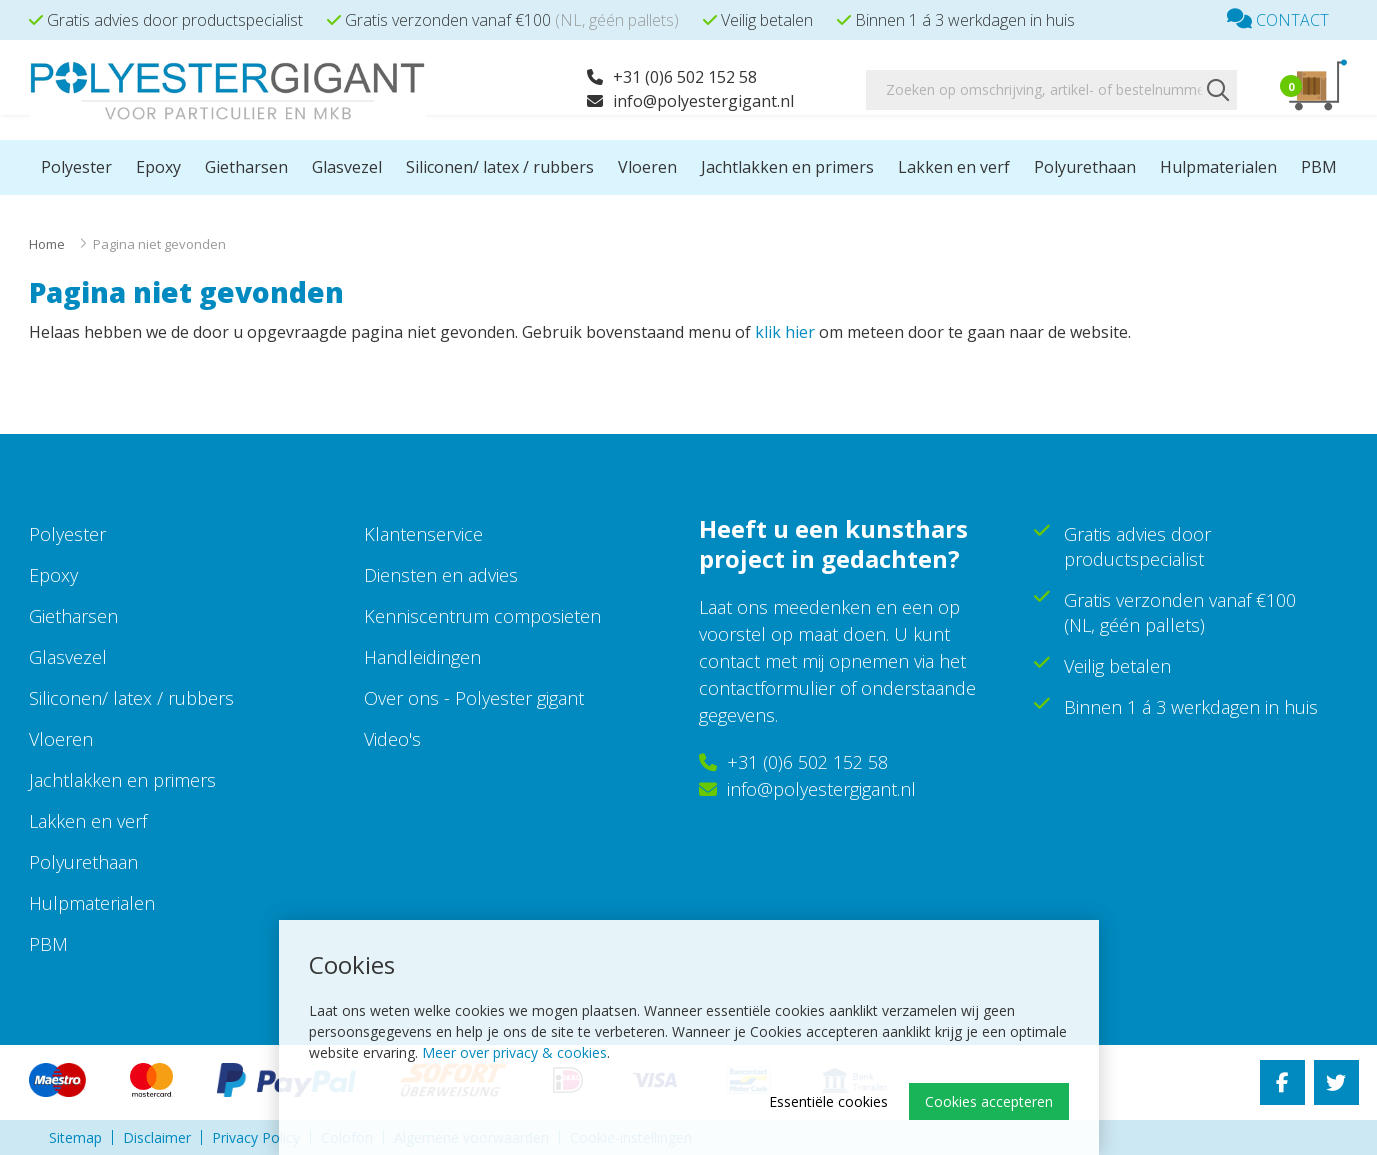 This screenshot has height=1155, width=1377. I want to click on Diensten en advies, so click(441, 575).